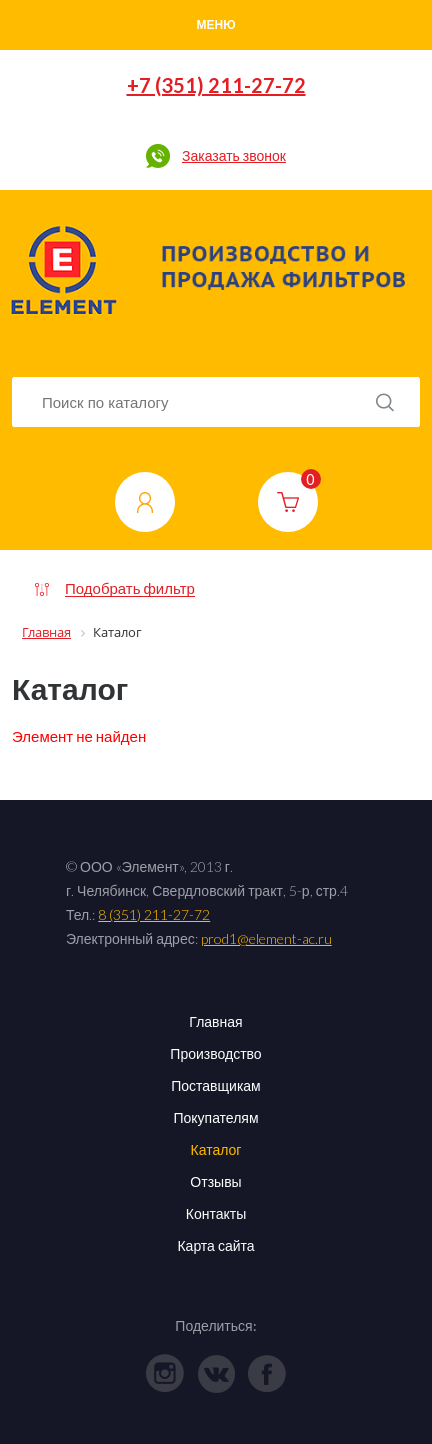 Image resolution: width=432 pixels, height=1444 pixels. Describe the element at coordinates (154, 914) in the screenshot. I see `8 (351) 211-27-72` at that location.